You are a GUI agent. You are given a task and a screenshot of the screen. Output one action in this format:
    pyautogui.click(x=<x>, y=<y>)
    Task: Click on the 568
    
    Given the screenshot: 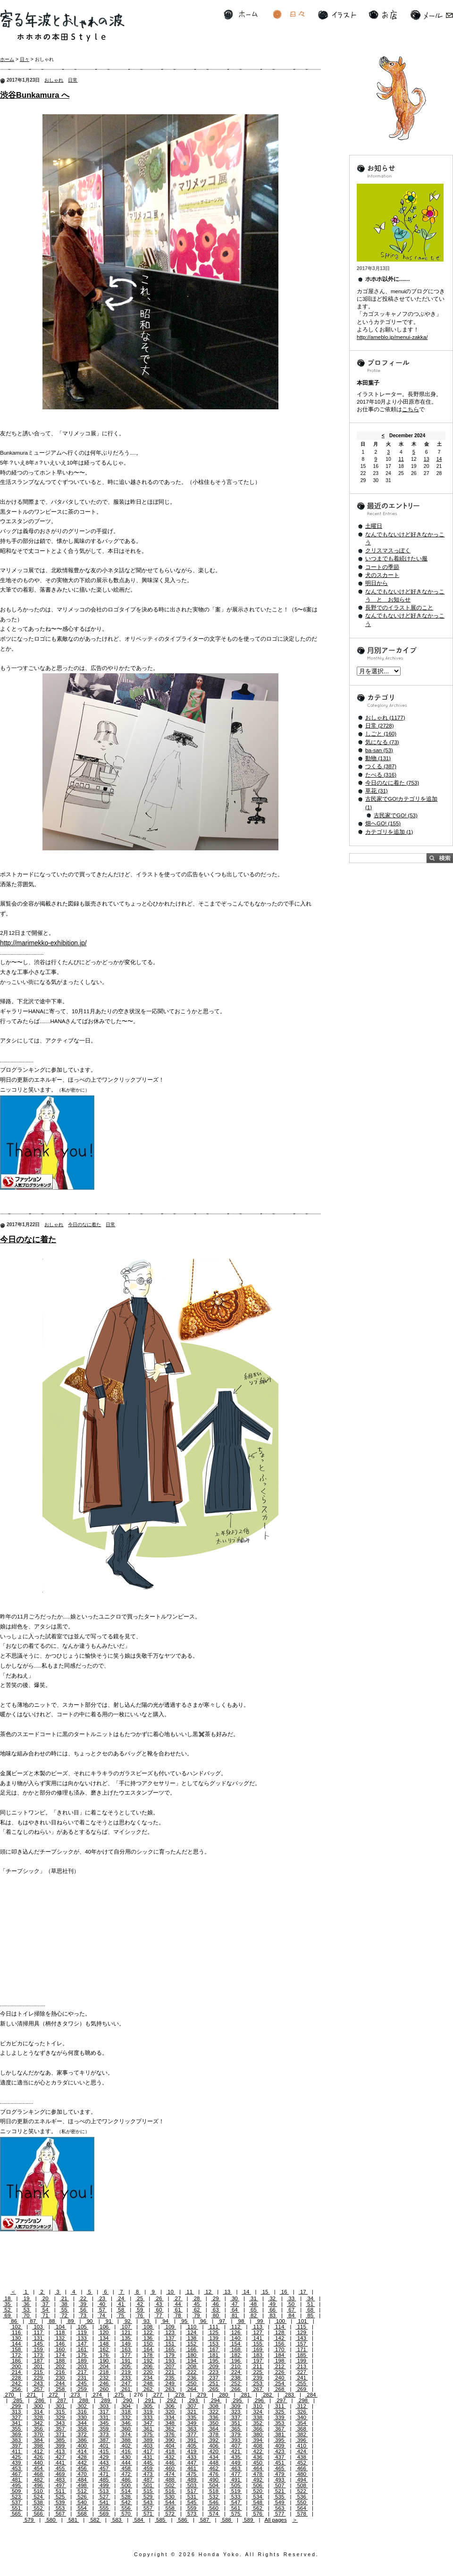 What is the action you would take?
    pyautogui.click(x=82, y=2514)
    